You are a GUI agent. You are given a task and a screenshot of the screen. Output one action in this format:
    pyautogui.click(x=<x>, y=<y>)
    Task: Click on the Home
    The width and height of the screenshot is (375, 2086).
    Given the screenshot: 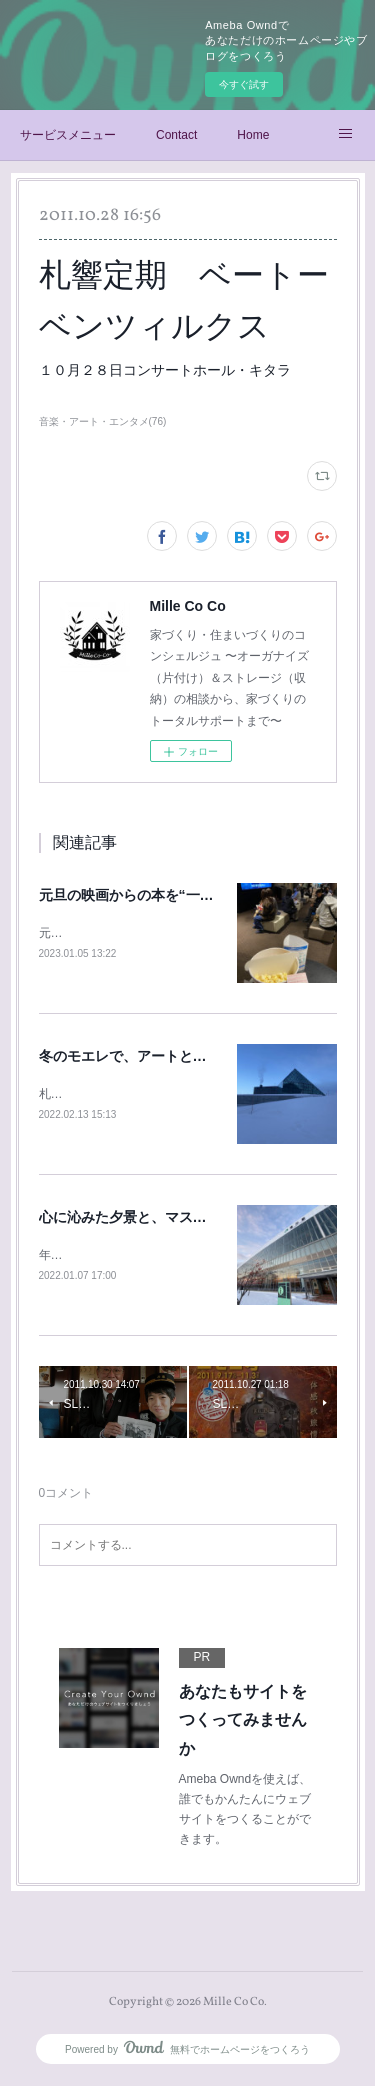 What is the action you would take?
    pyautogui.click(x=253, y=135)
    